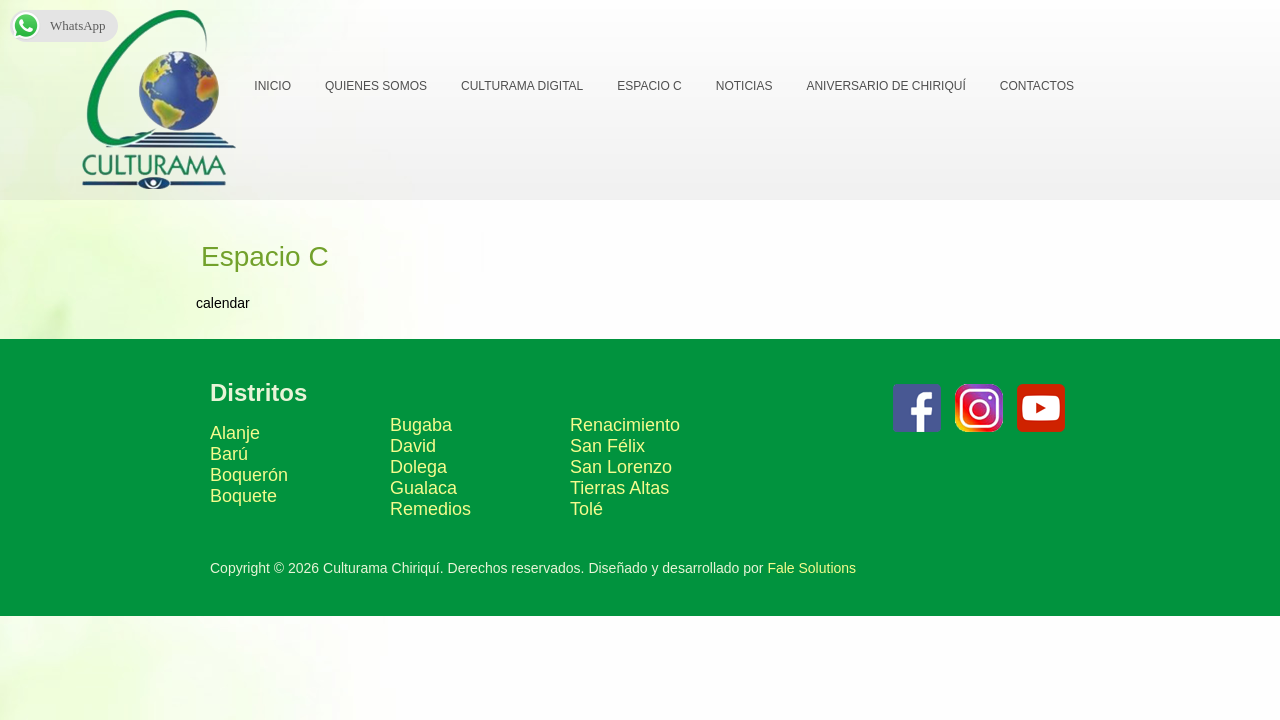  I want to click on Dolega, so click(418, 571).